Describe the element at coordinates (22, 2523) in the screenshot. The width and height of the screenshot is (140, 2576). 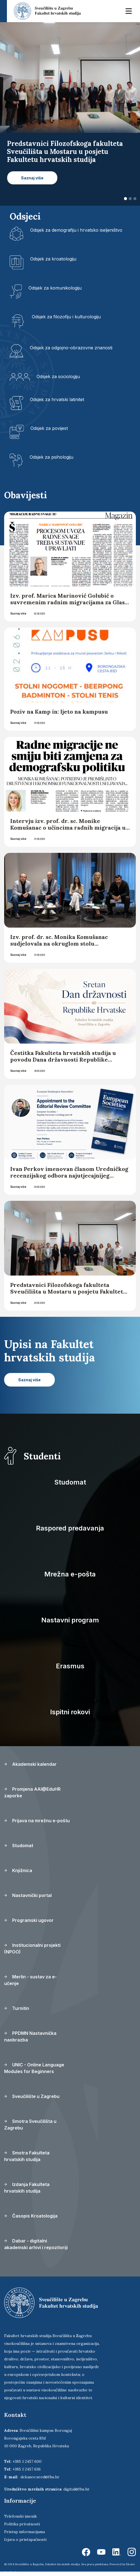
I see `Politika privatnosti` at that location.